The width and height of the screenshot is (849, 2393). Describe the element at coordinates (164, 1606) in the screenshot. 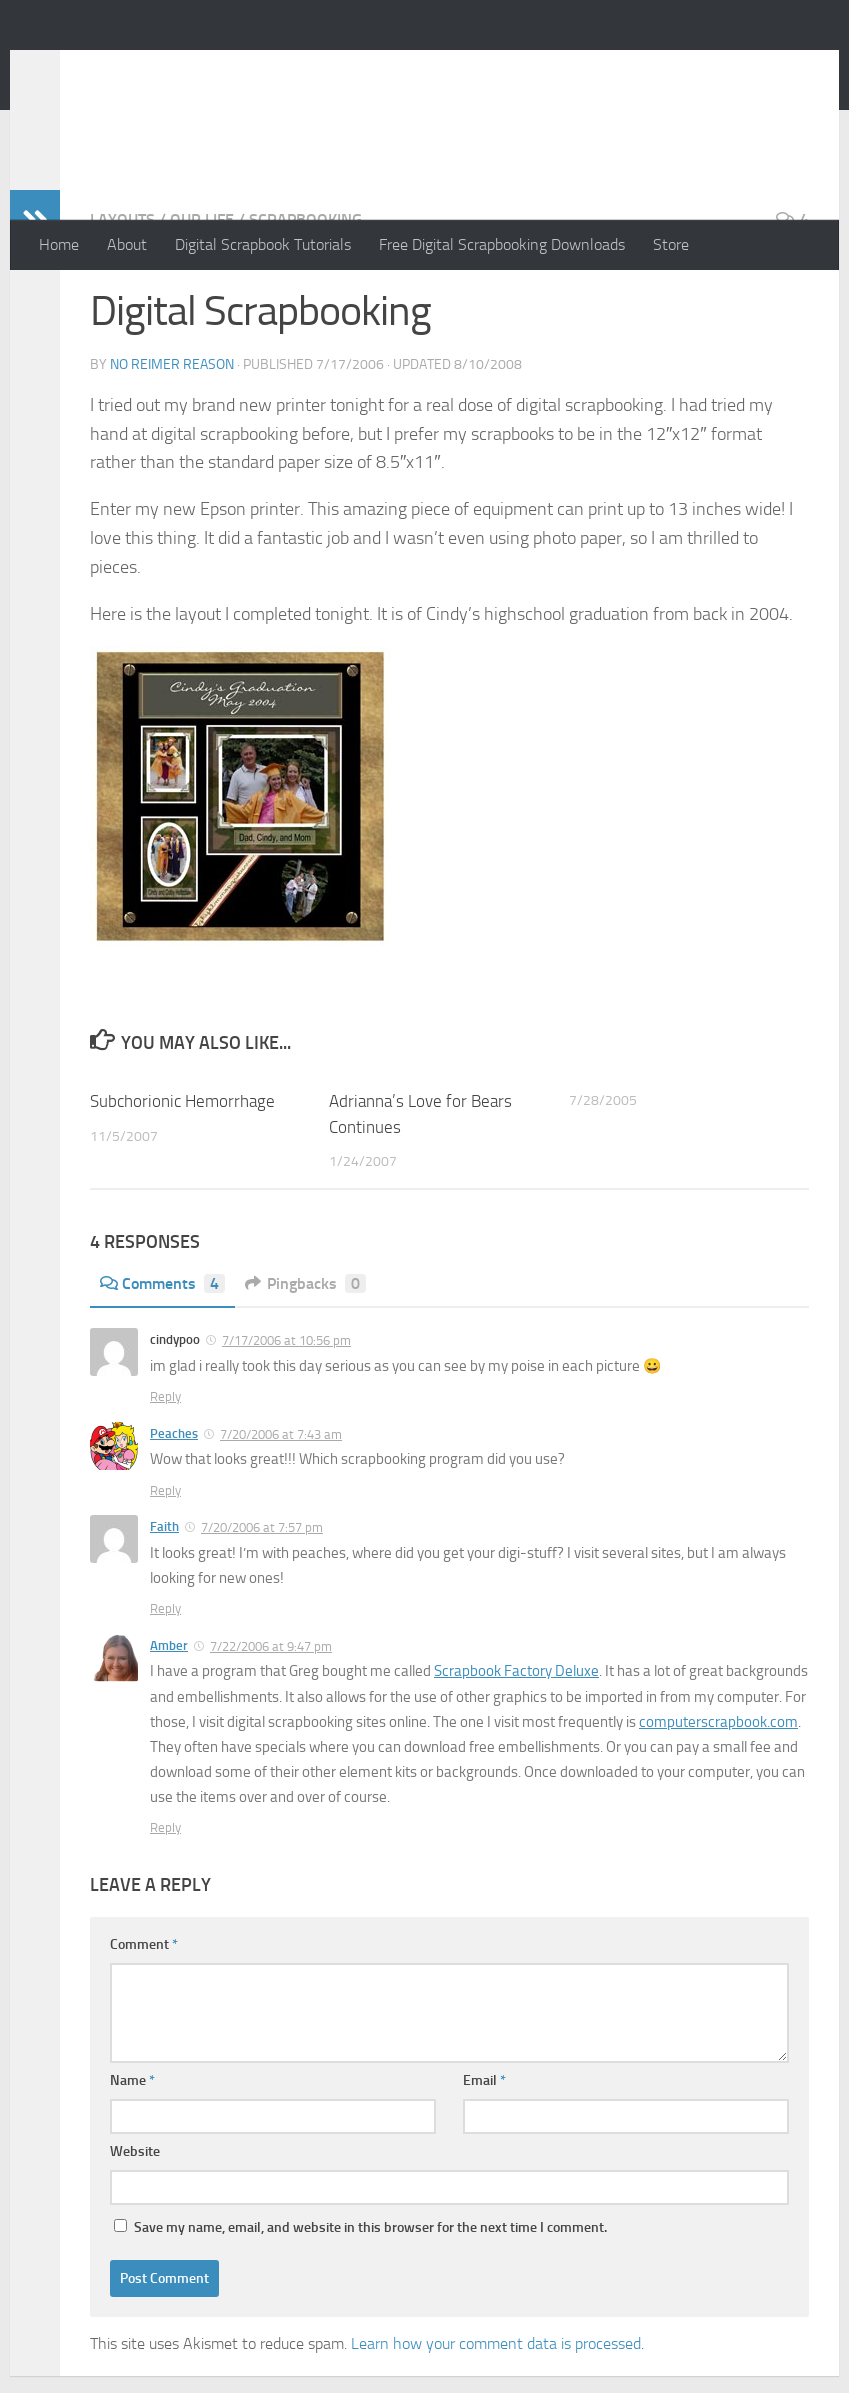

I see `Faith` at that location.